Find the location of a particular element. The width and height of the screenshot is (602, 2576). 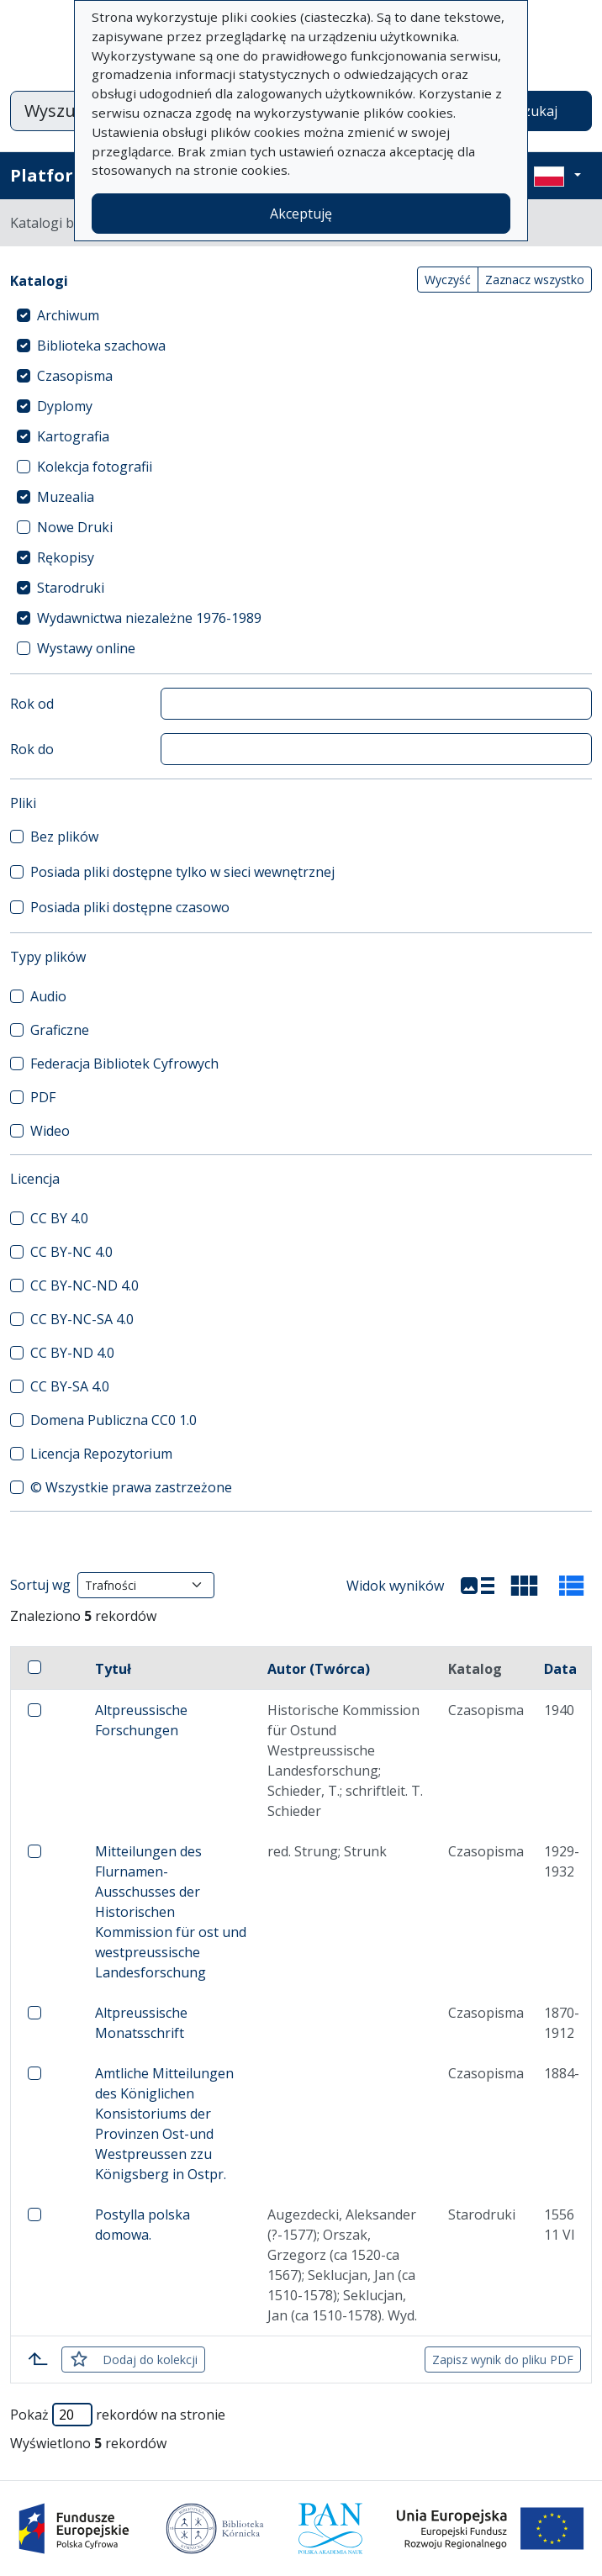

Wystawy online is located at coordinates (86, 648).